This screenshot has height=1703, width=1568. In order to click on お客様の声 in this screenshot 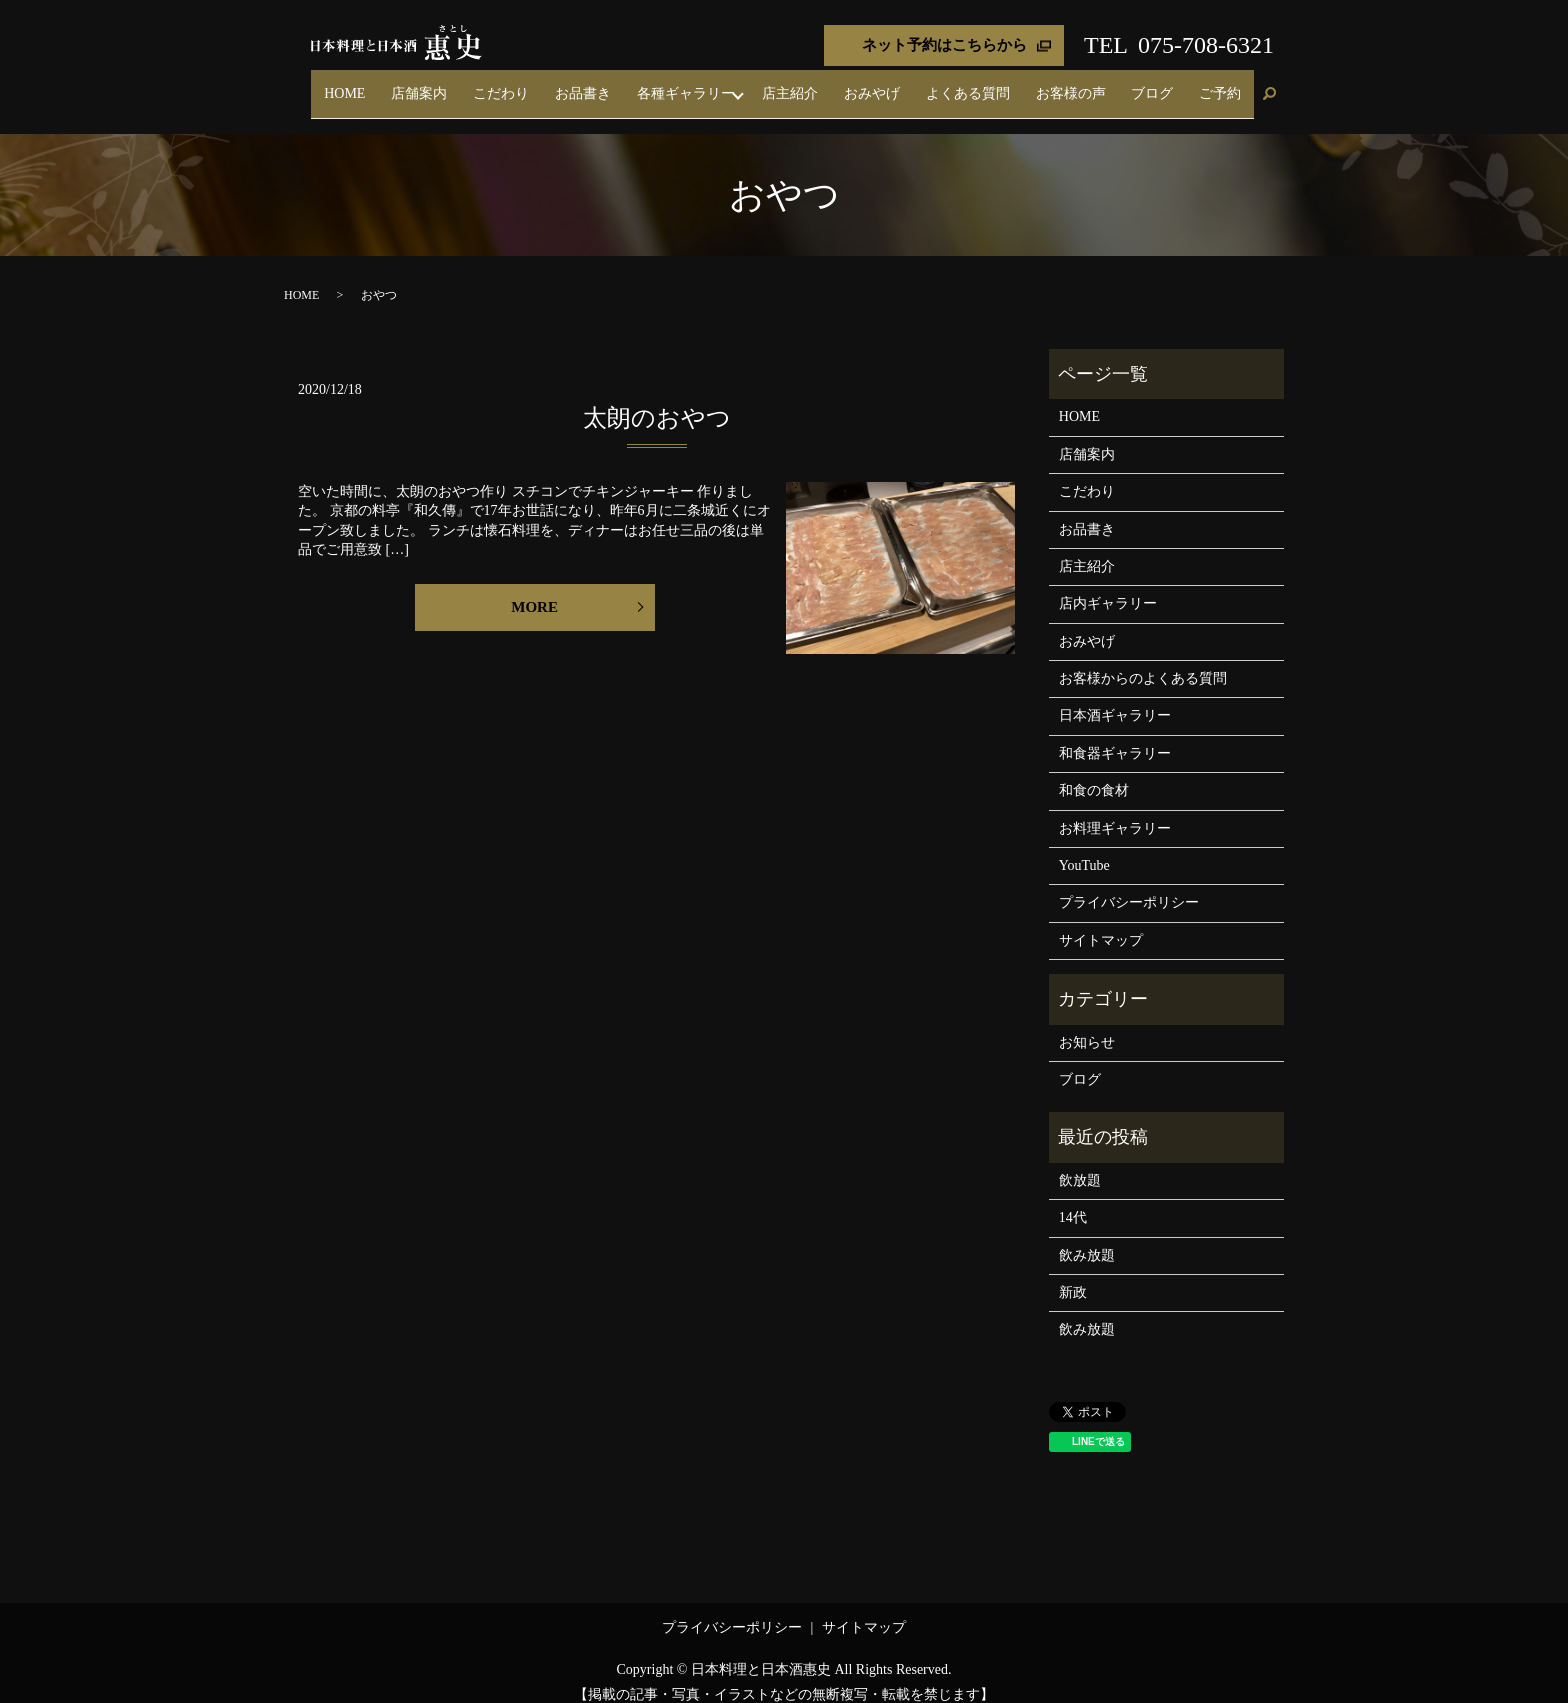, I will do `click(1114, 84)`.